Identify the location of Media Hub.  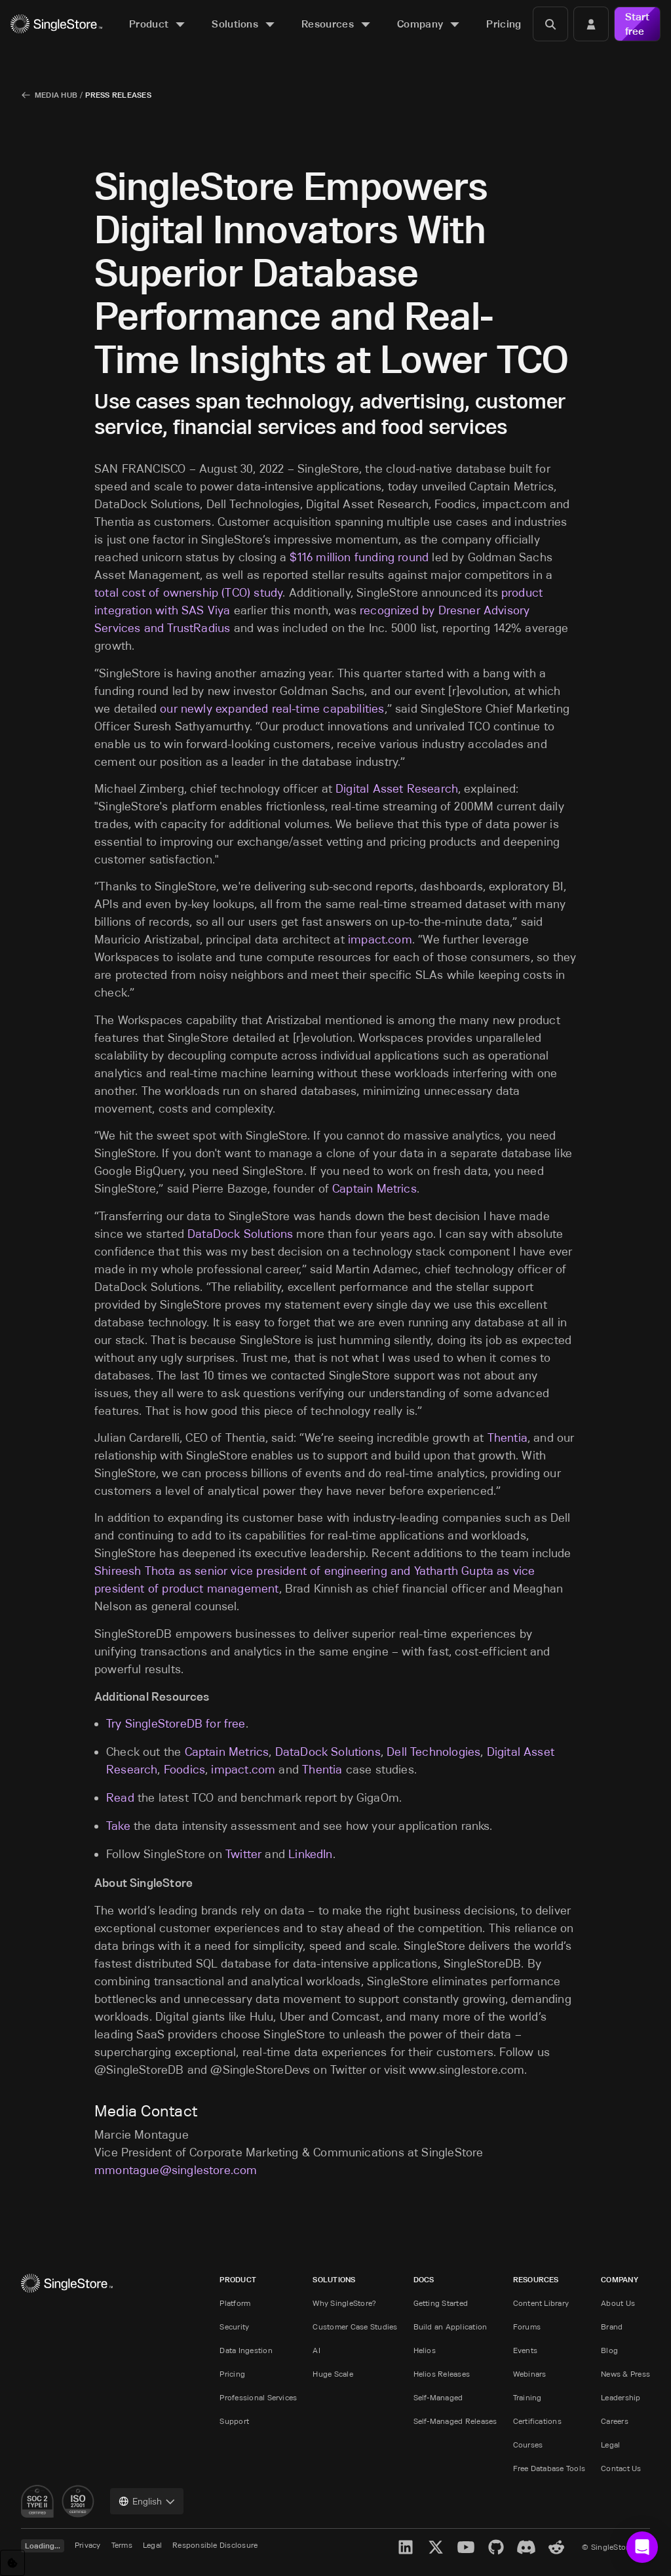
(56, 95).